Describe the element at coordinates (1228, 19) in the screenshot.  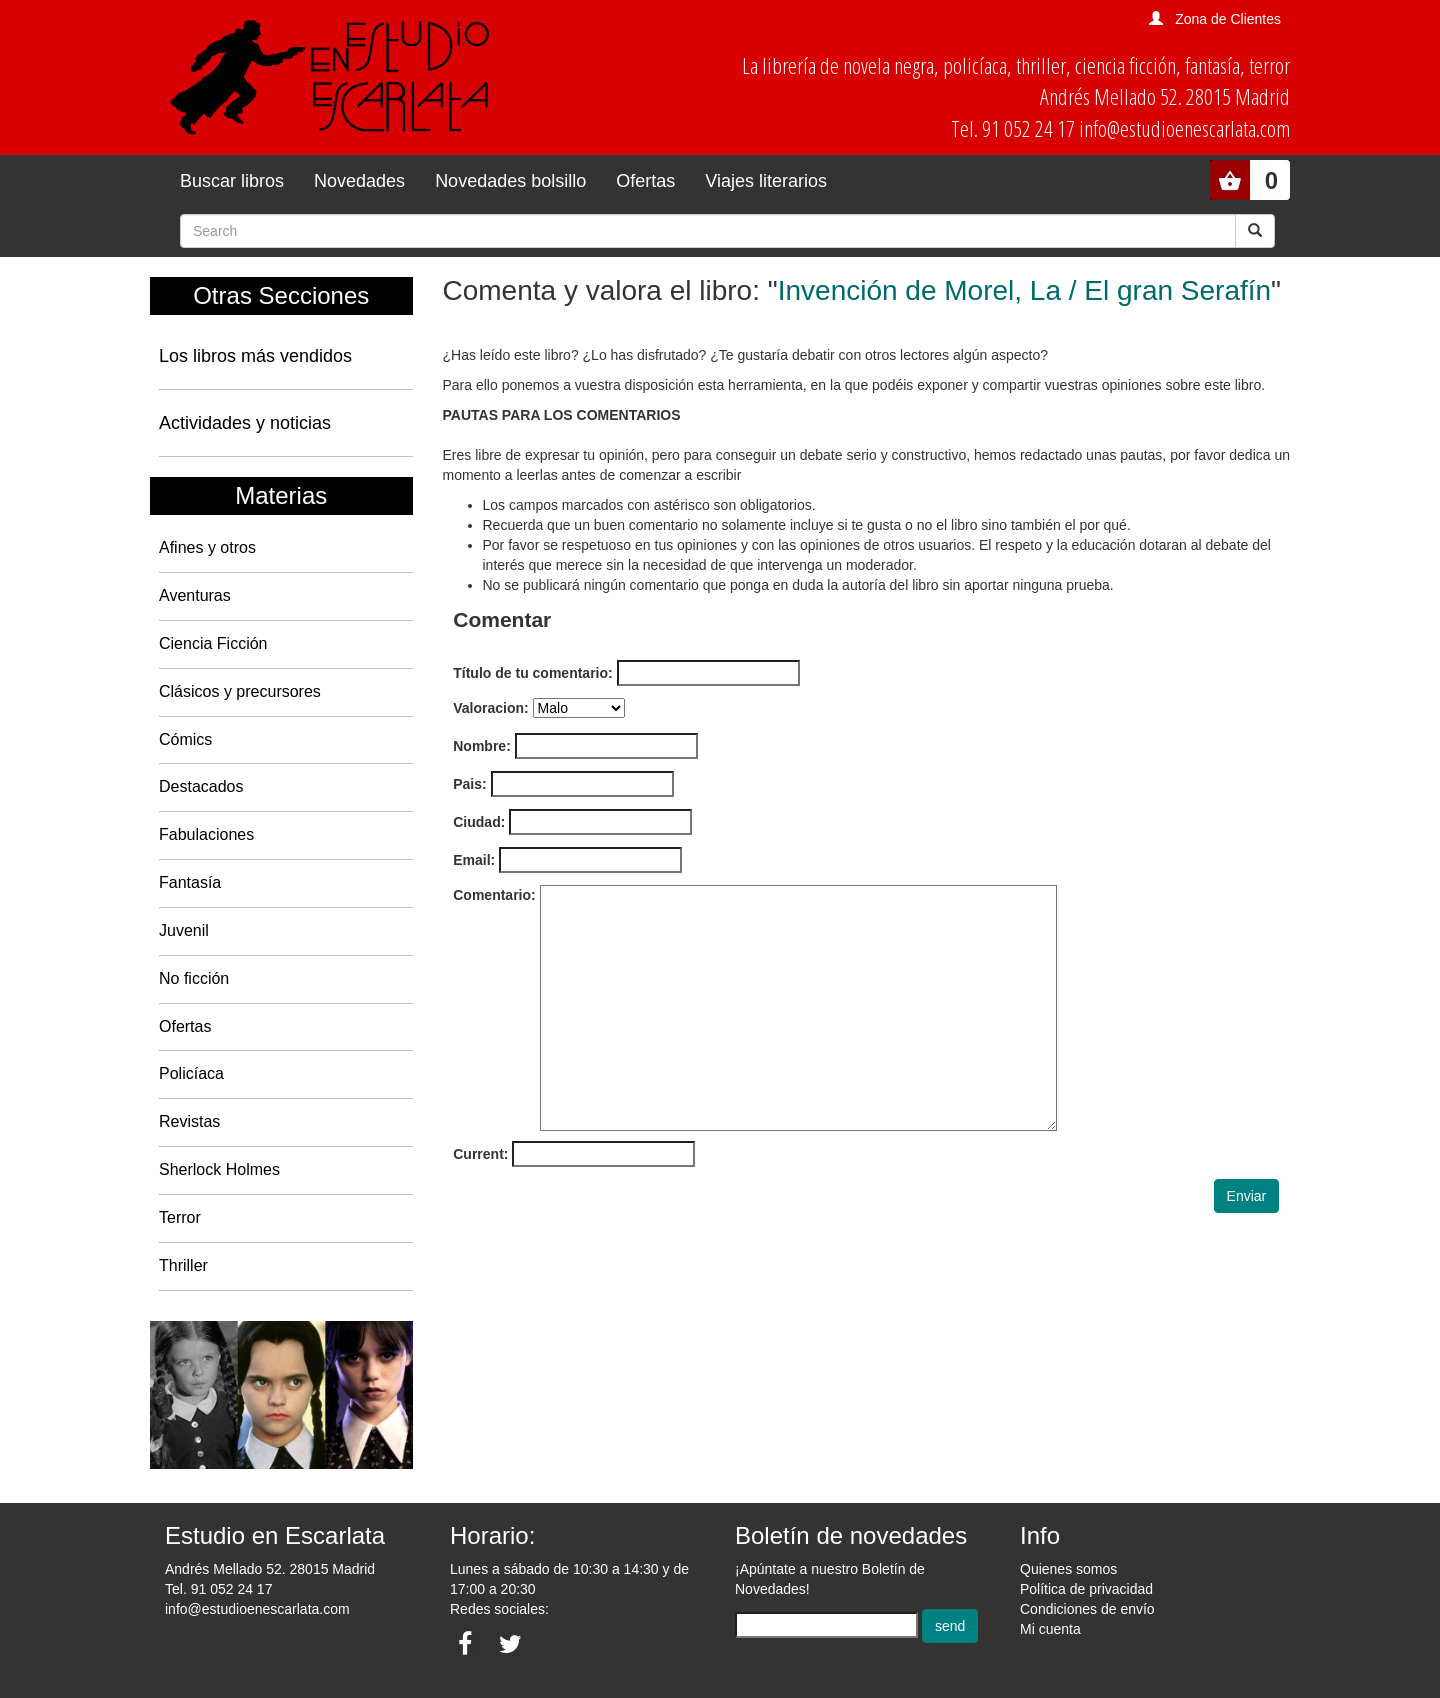
I see `Zona de Clientes` at that location.